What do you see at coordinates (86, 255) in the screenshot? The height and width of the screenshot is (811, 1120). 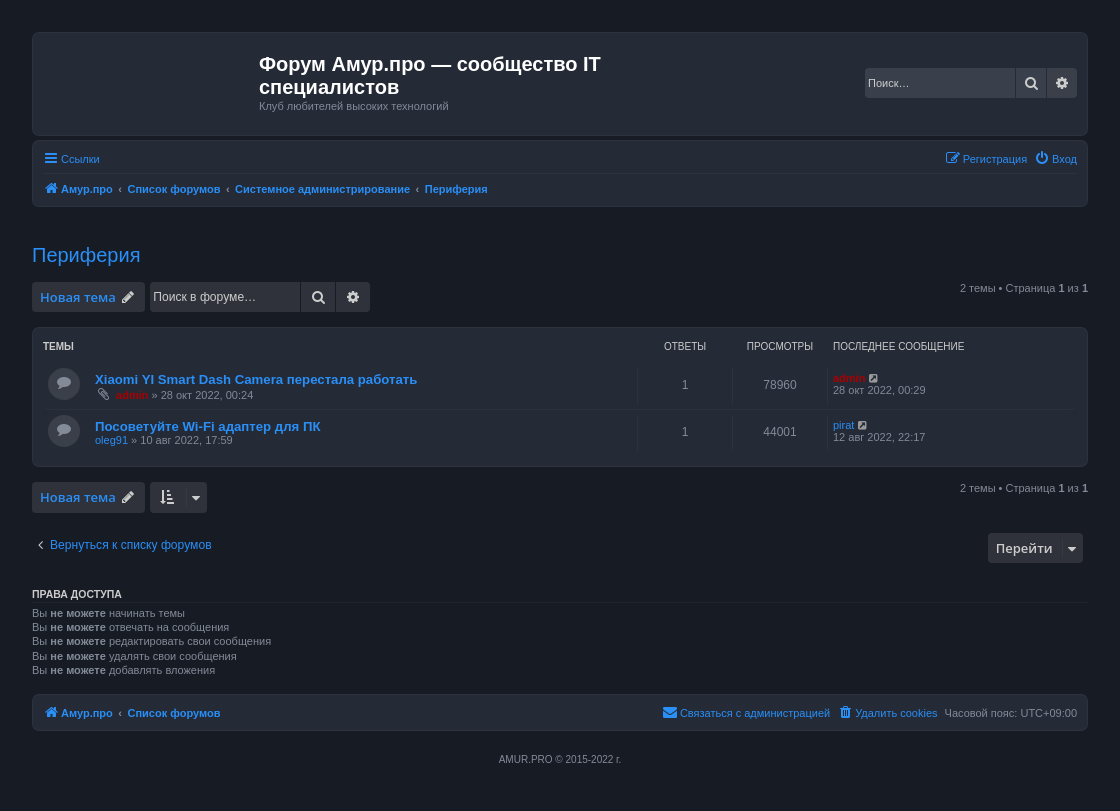 I see `Периферия` at bounding box center [86, 255].